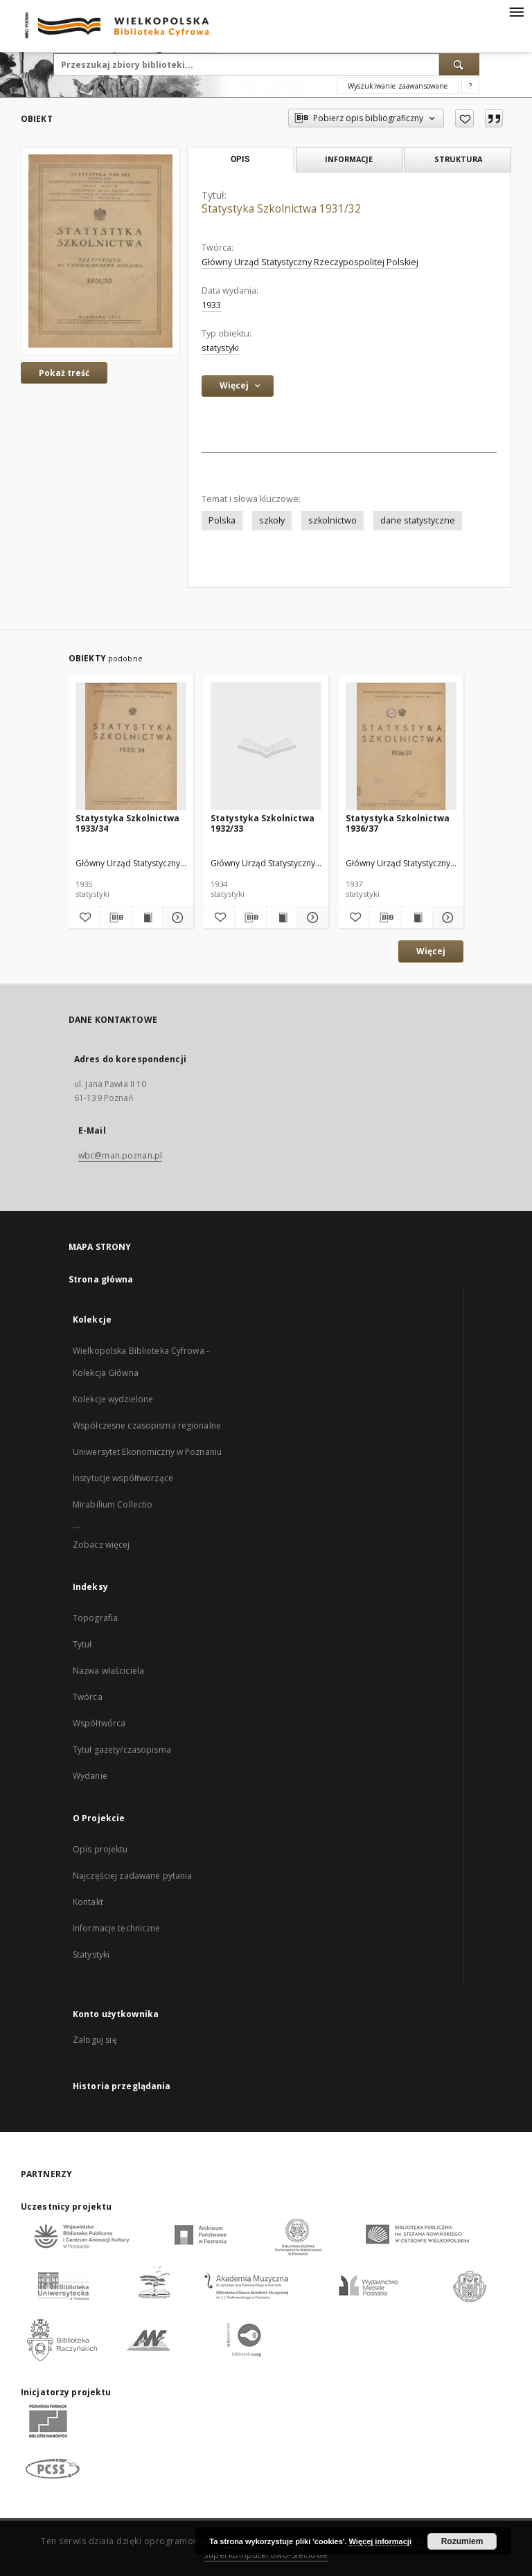 The height and width of the screenshot is (2576, 532). Describe the element at coordinates (332, 520) in the screenshot. I see `szkolnictwo` at that location.